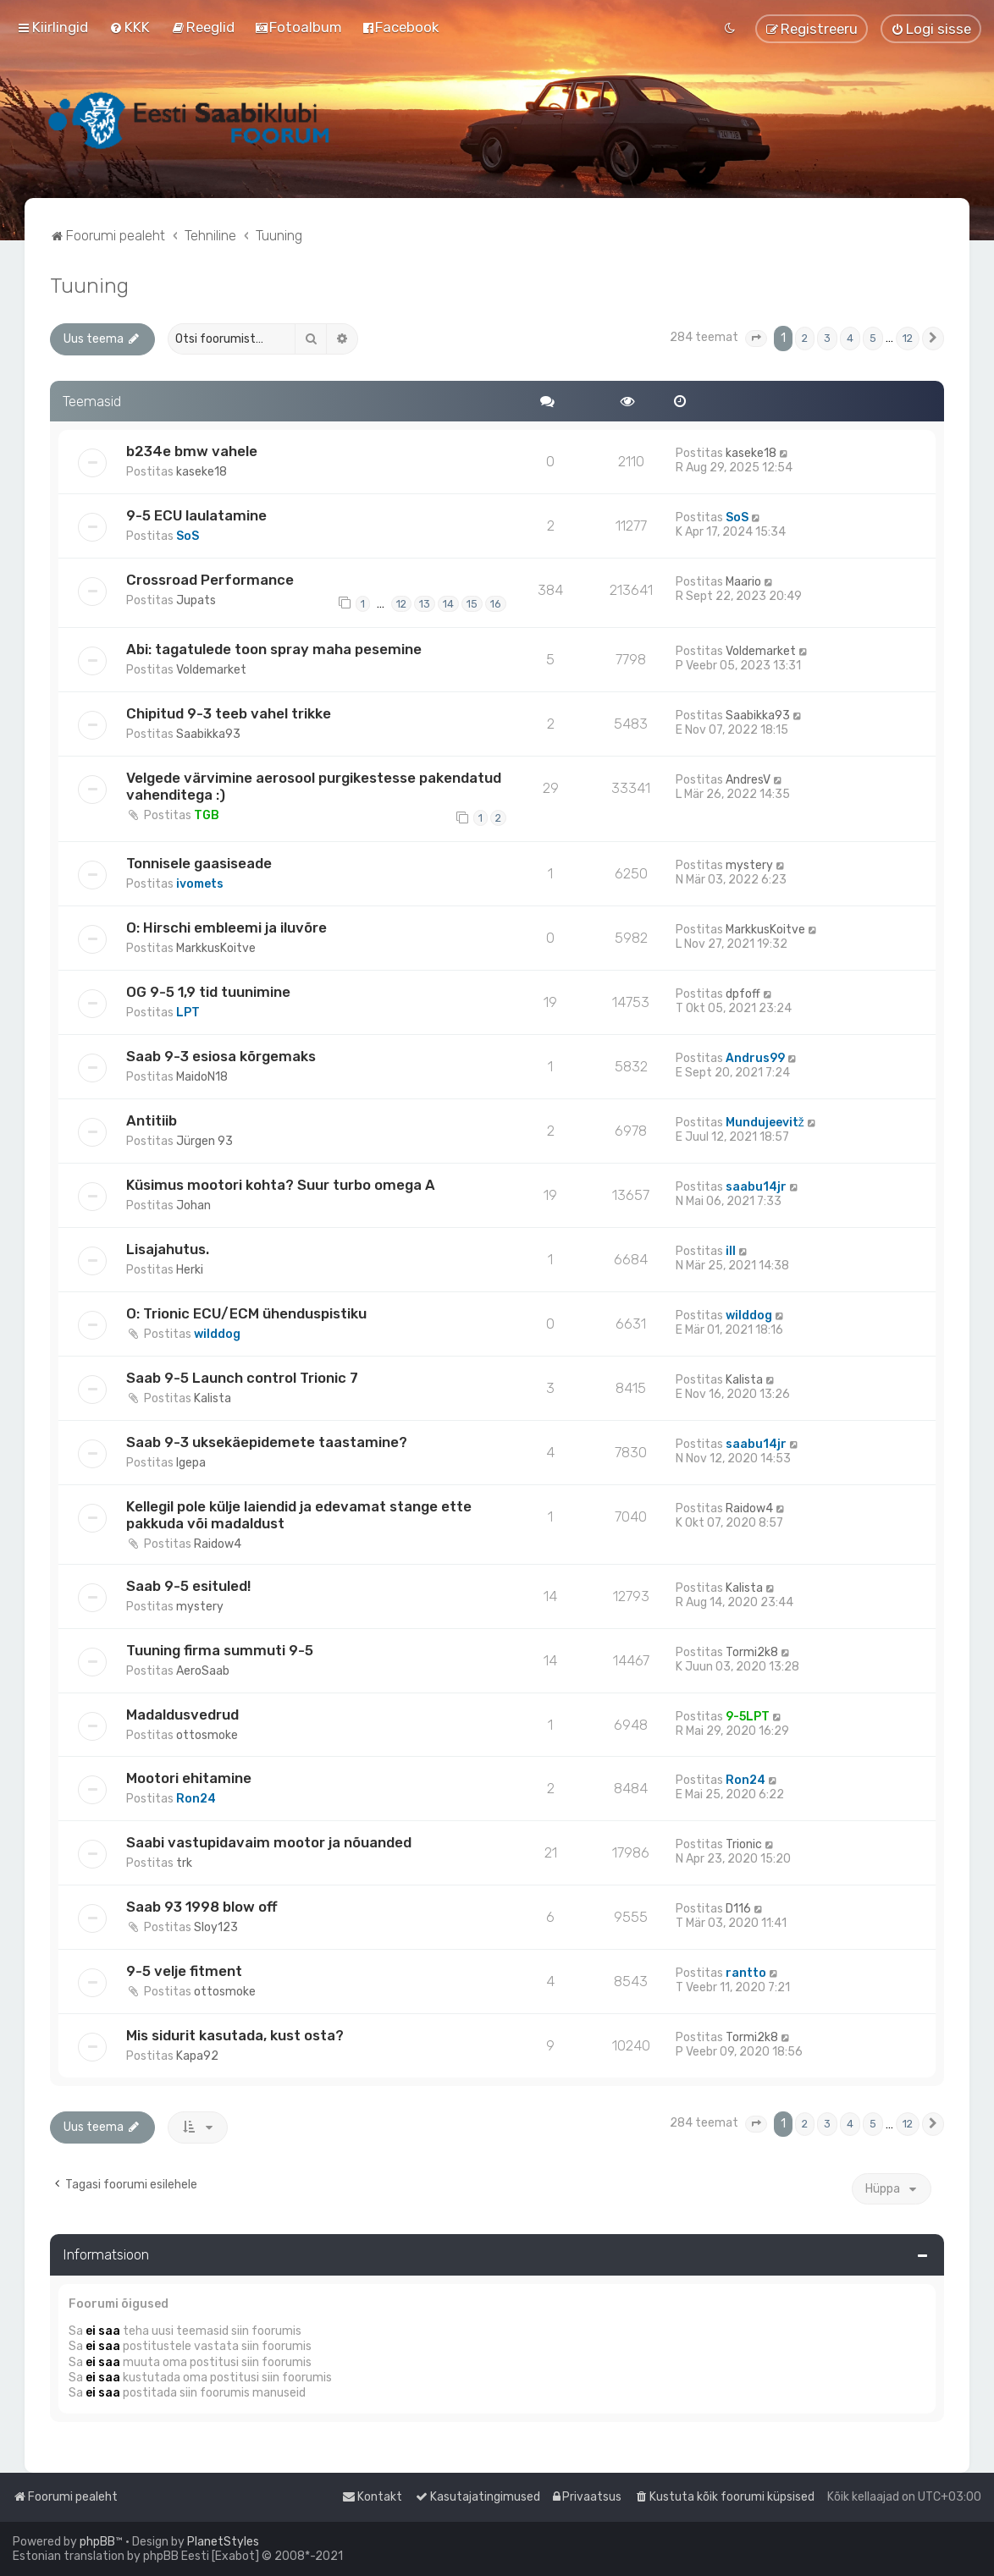  Describe the element at coordinates (193, 1205) in the screenshot. I see `Johan` at that location.